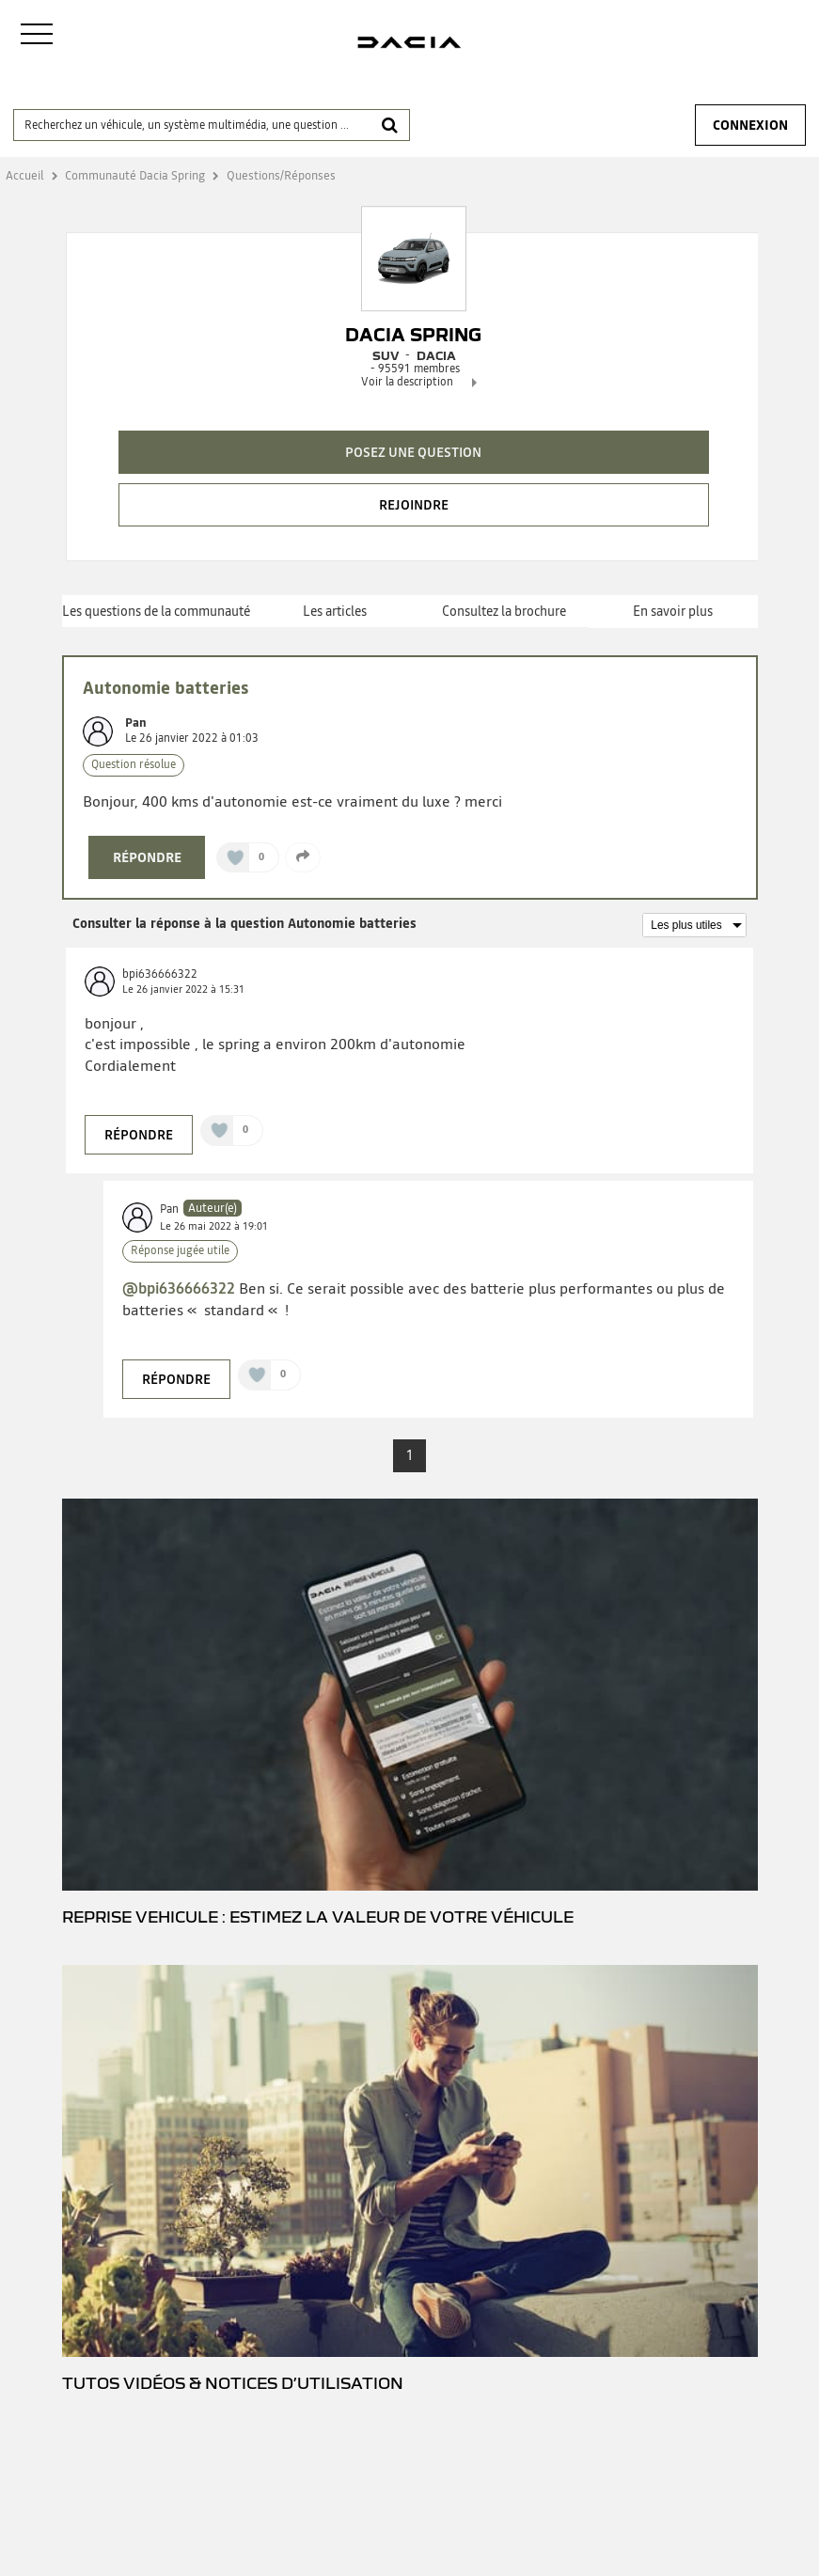 The width and height of the screenshot is (819, 2576). Describe the element at coordinates (335, 611) in the screenshot. I see `Les articles` at that location.